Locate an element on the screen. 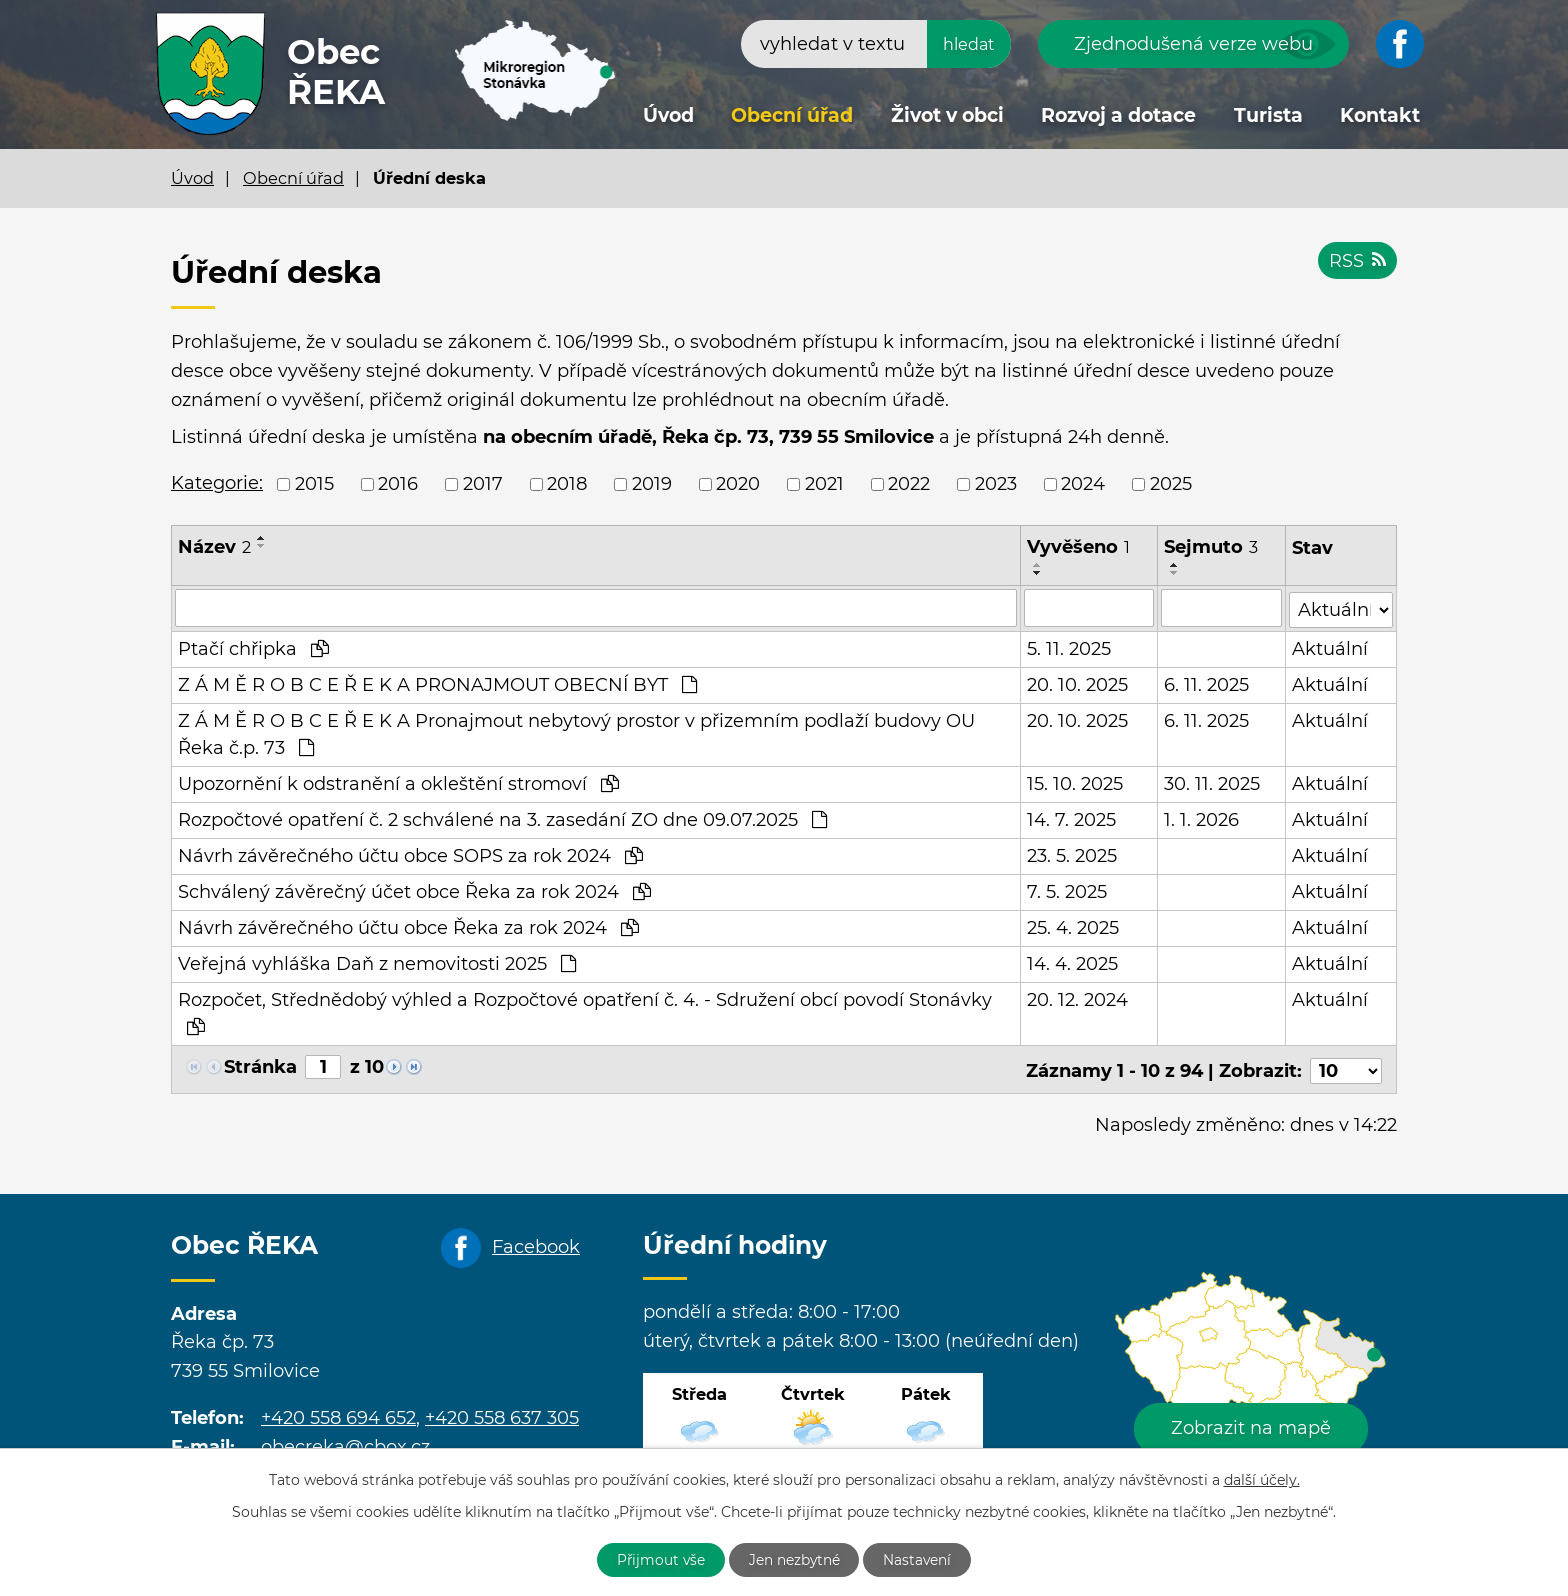  2020 is located at coordinates (738, 484).